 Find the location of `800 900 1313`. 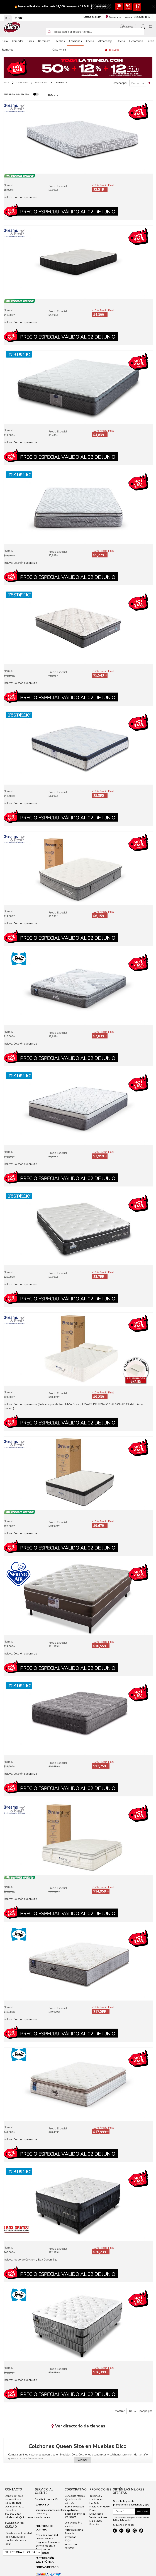

800 900 1313 is located at coordinates (13, 2510).